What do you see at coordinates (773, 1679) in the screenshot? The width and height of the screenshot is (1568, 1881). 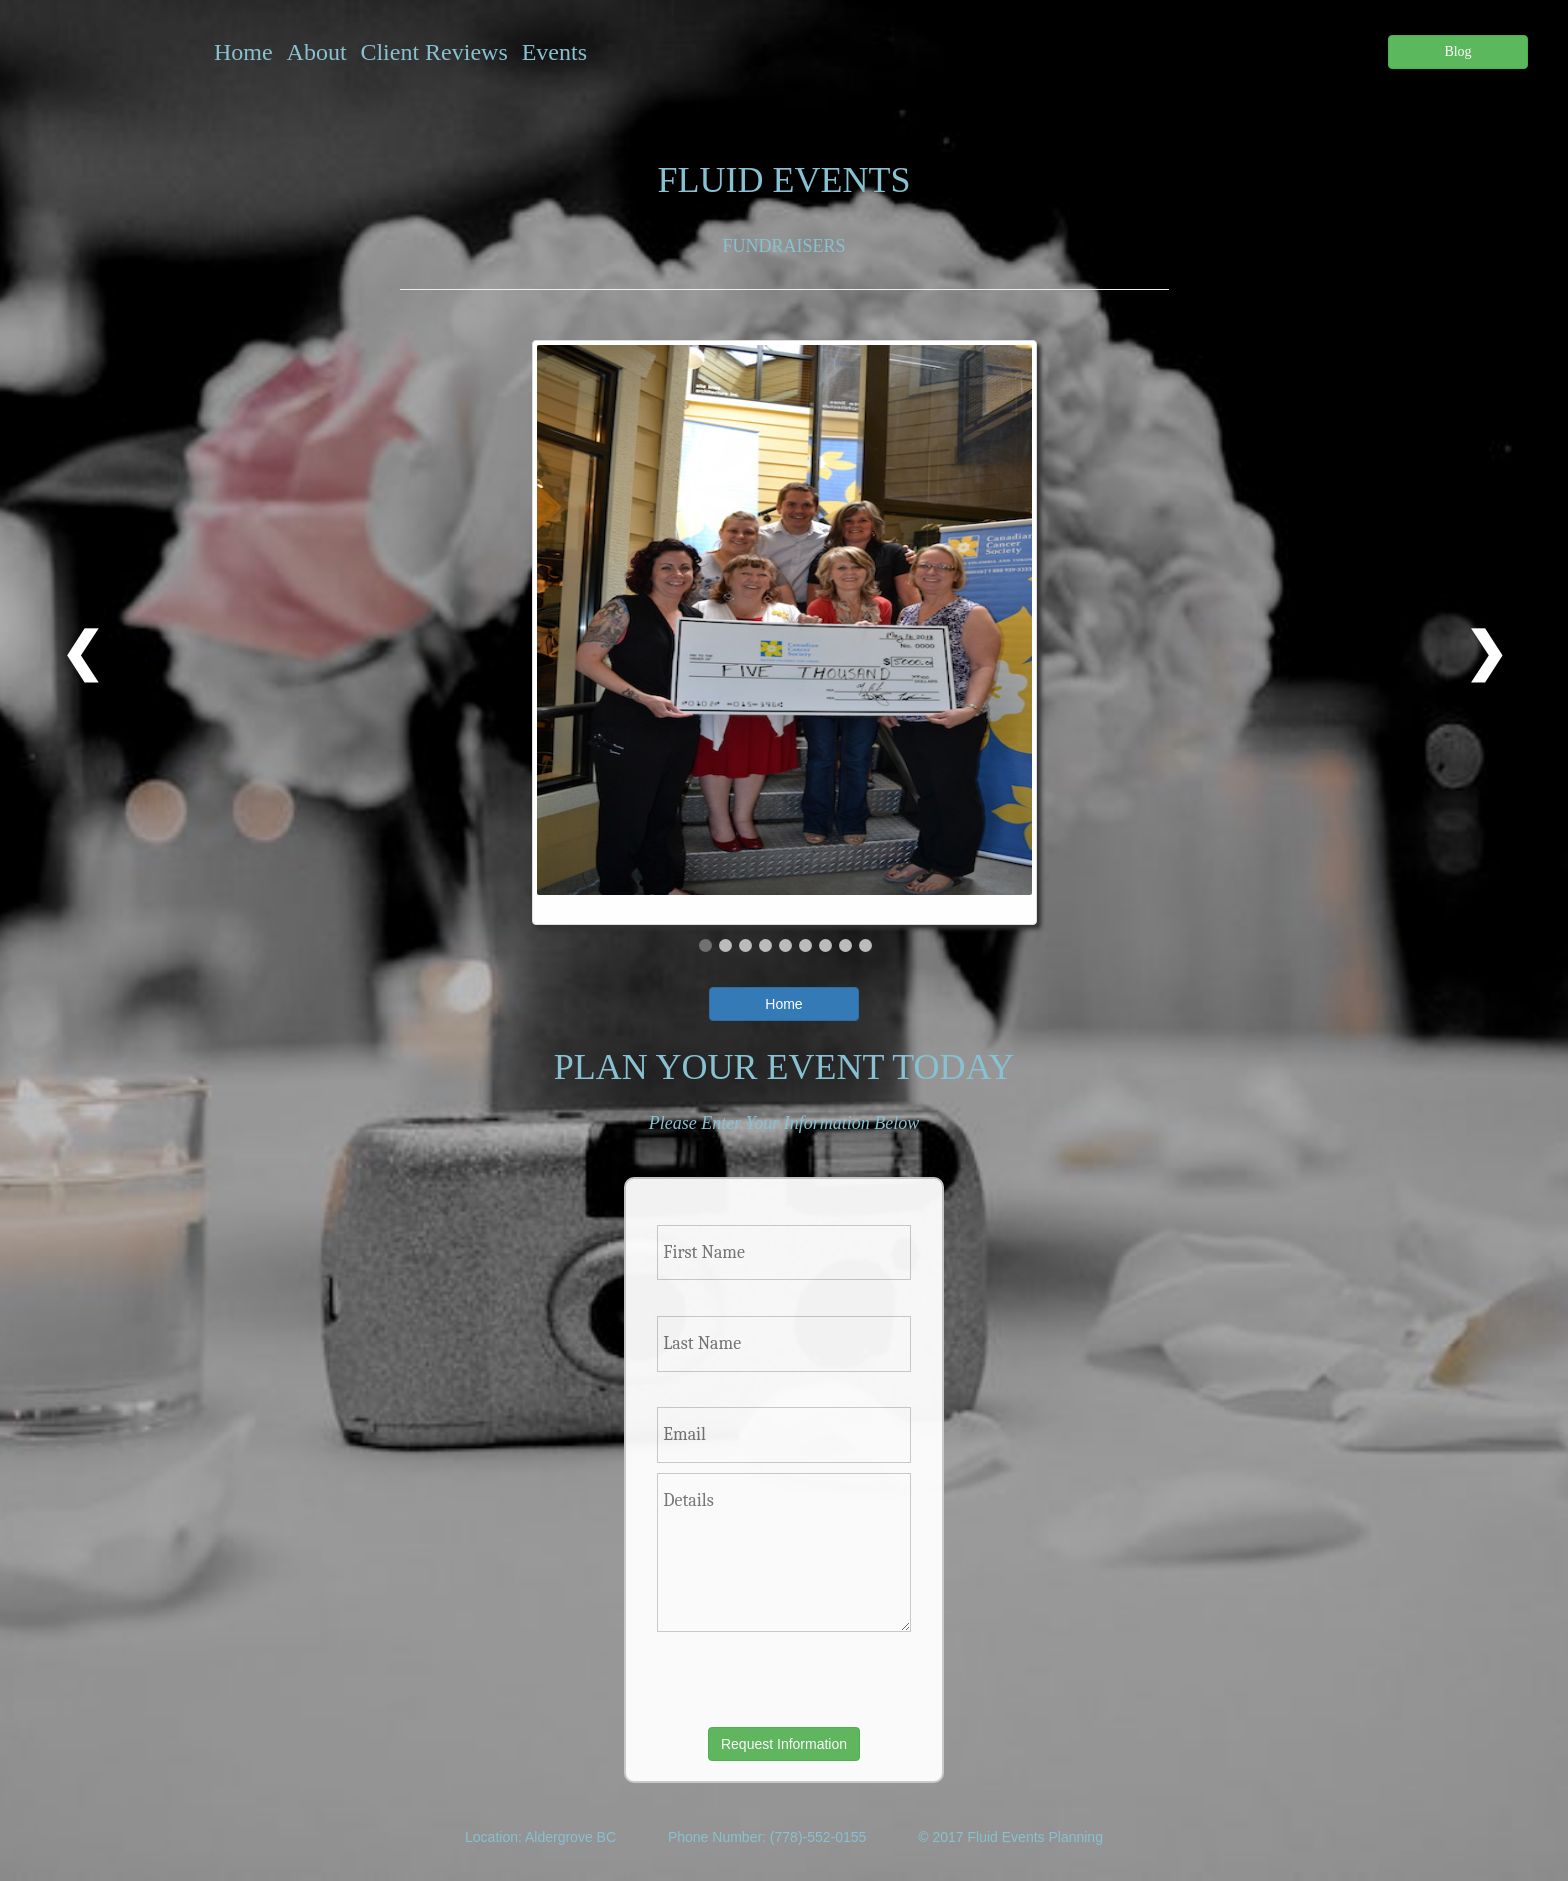 I see `[presentation]` at bounding box center [773, 1679].